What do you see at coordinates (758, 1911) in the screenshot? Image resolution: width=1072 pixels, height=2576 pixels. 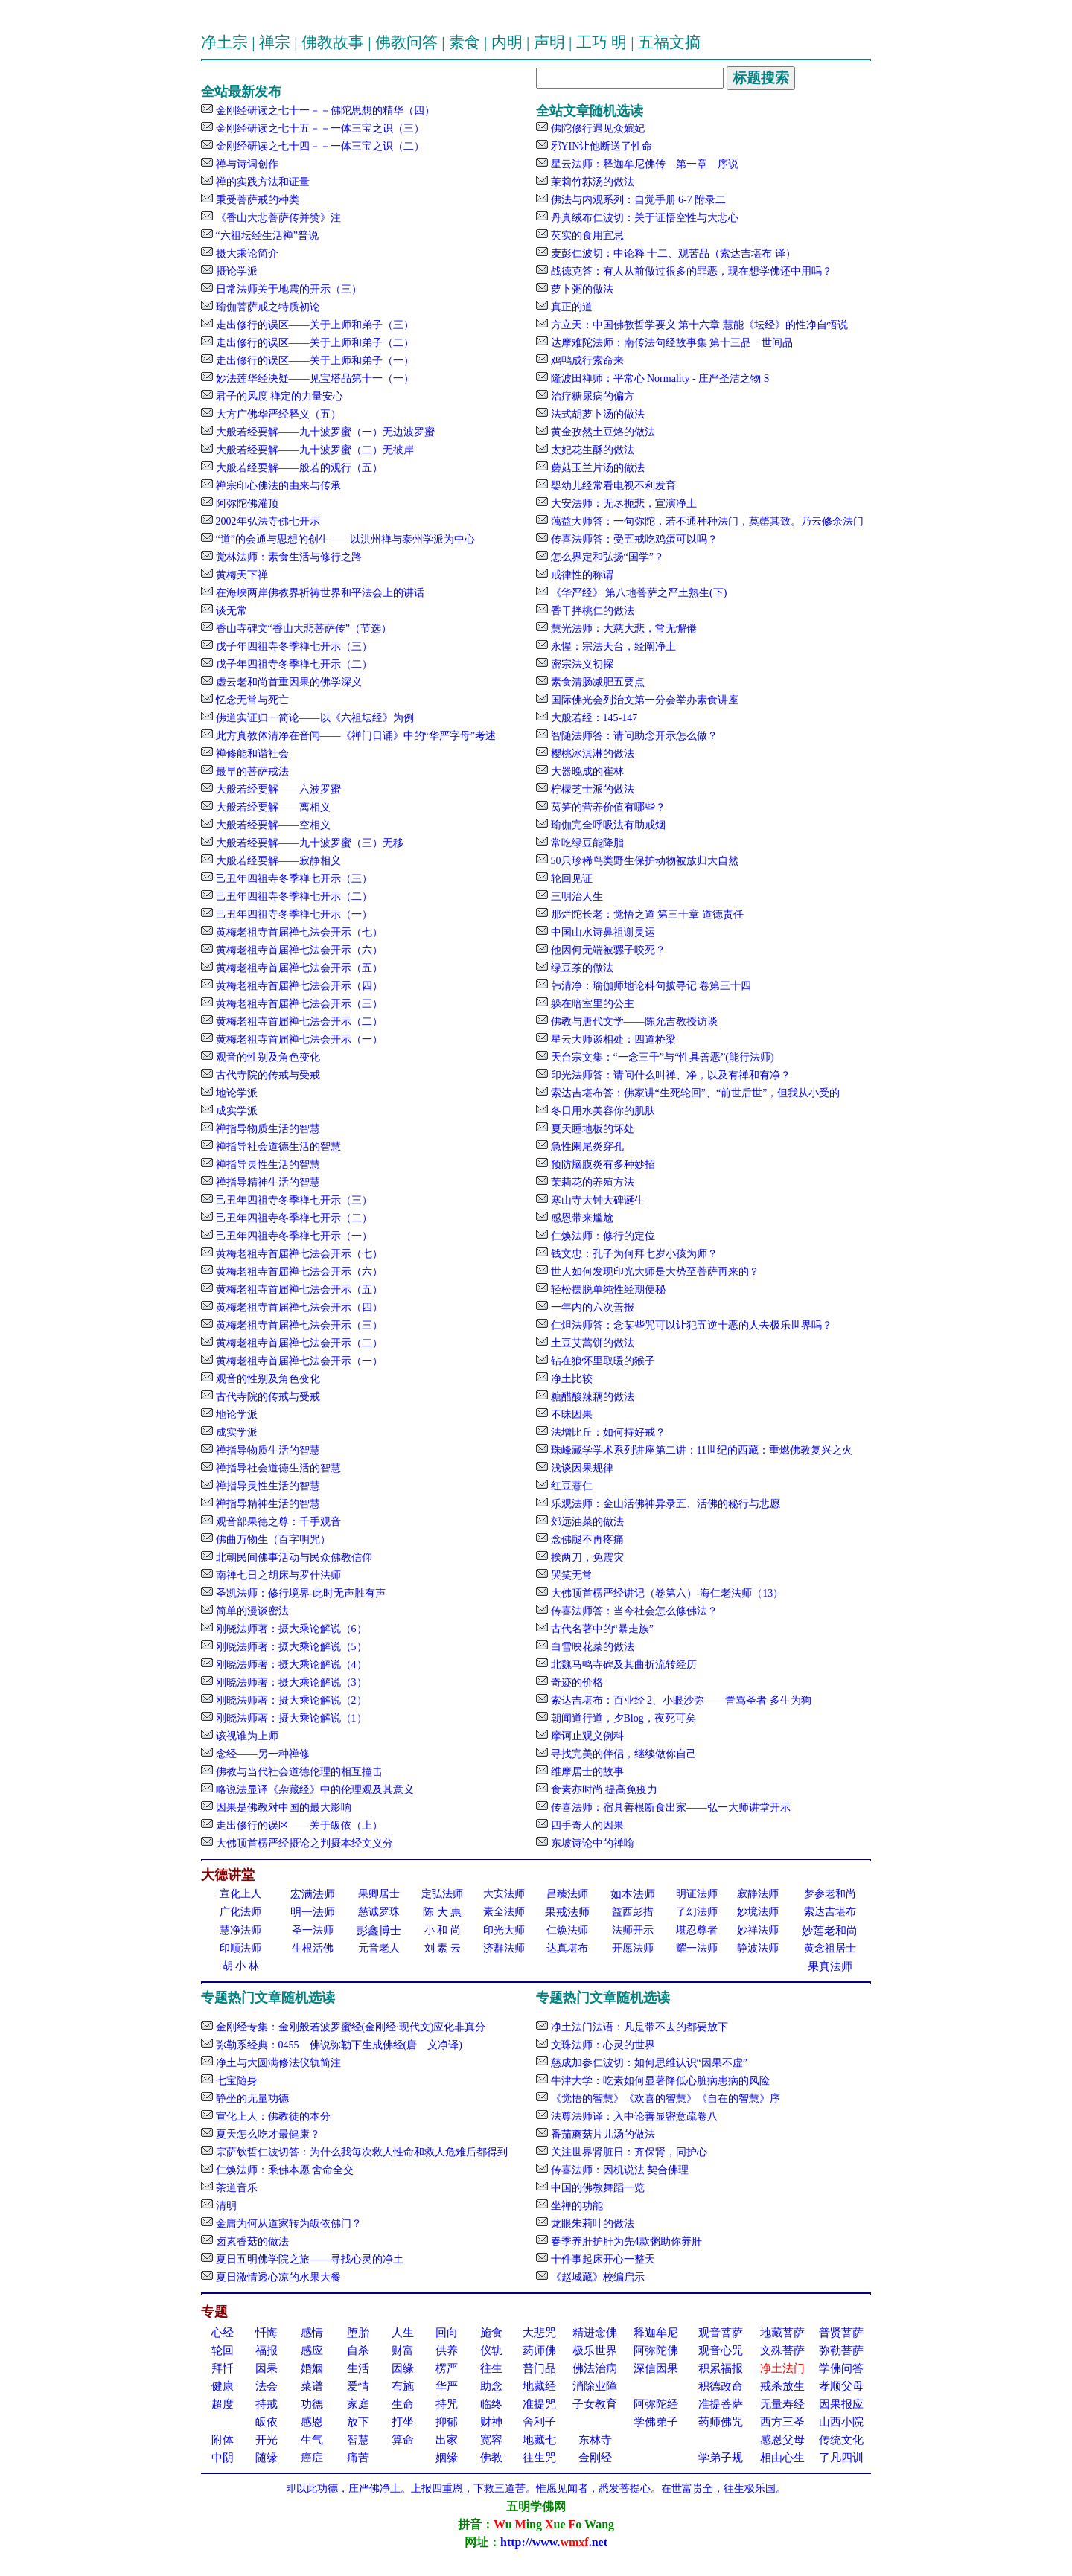 I see `妙境法师` at bounding box center [758, 1911].